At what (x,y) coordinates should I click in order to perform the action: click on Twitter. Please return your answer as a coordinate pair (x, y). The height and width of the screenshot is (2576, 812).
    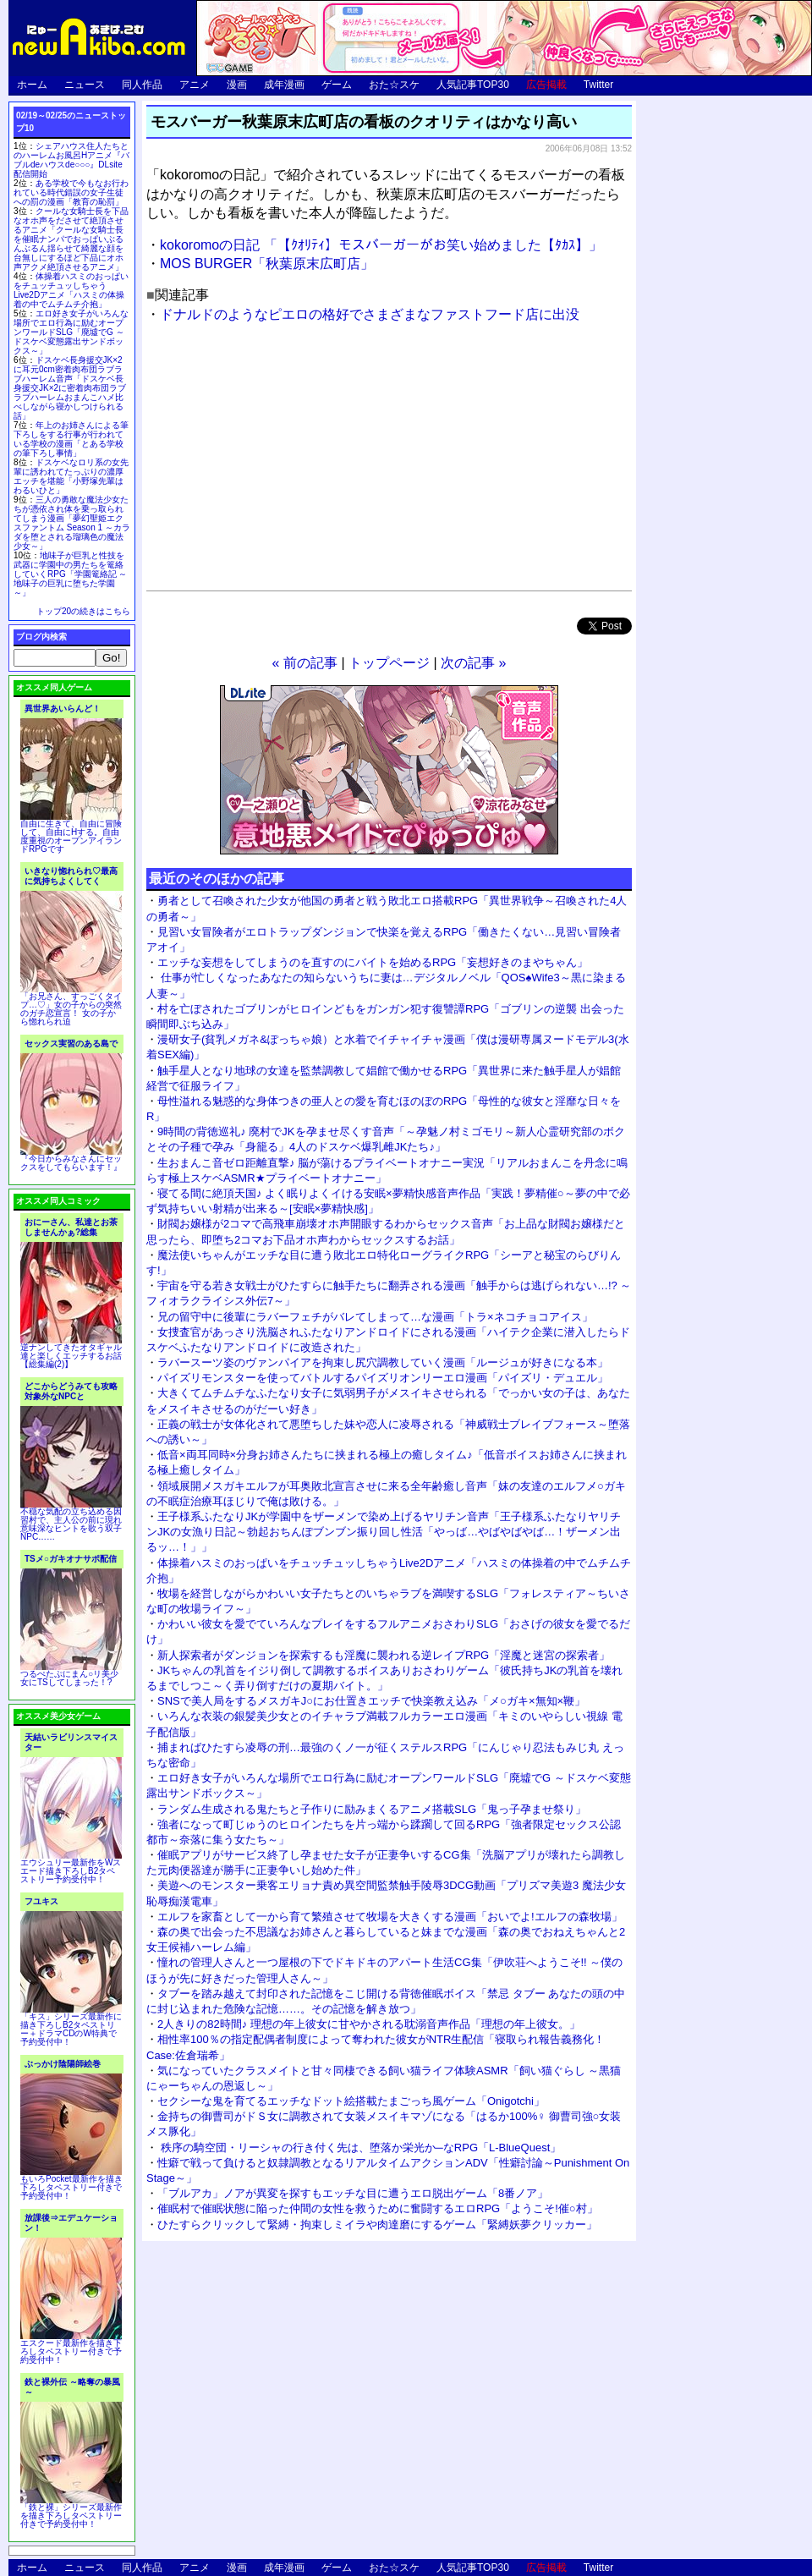
    Looking at the image, I should click on (598, 85).